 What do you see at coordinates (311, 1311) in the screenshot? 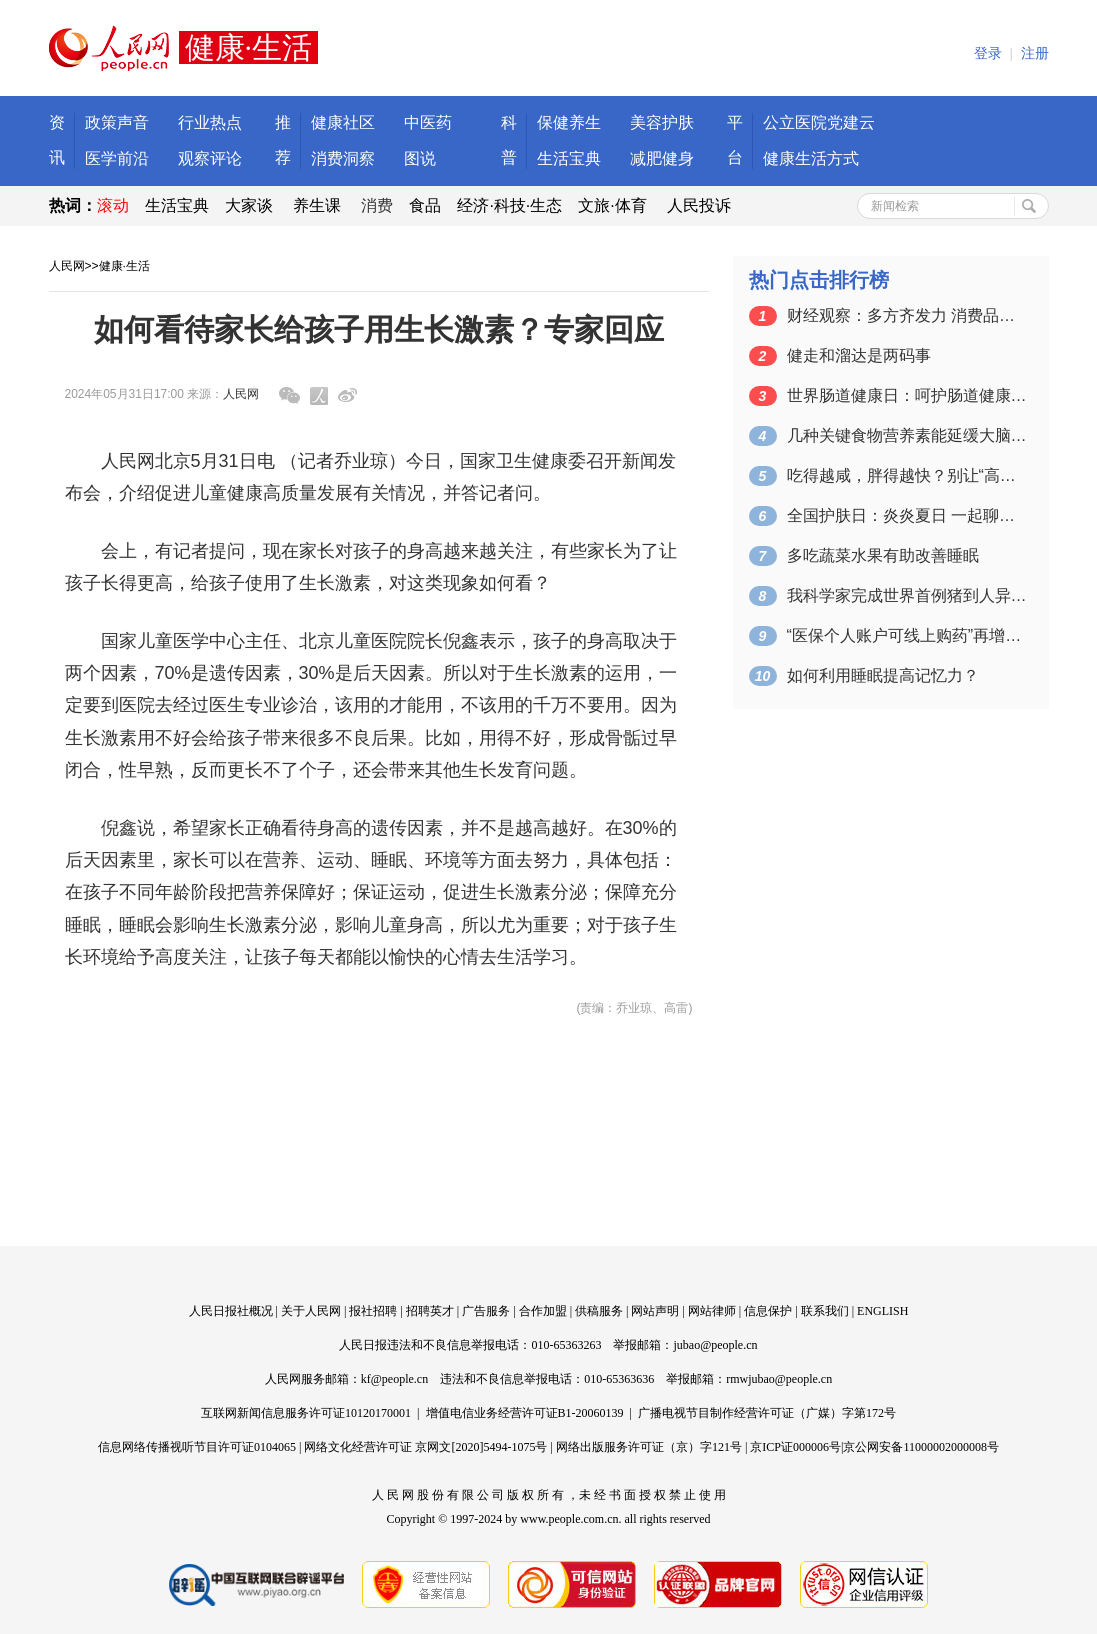
I see `关于人民网` at bounding box center [311, 1311].